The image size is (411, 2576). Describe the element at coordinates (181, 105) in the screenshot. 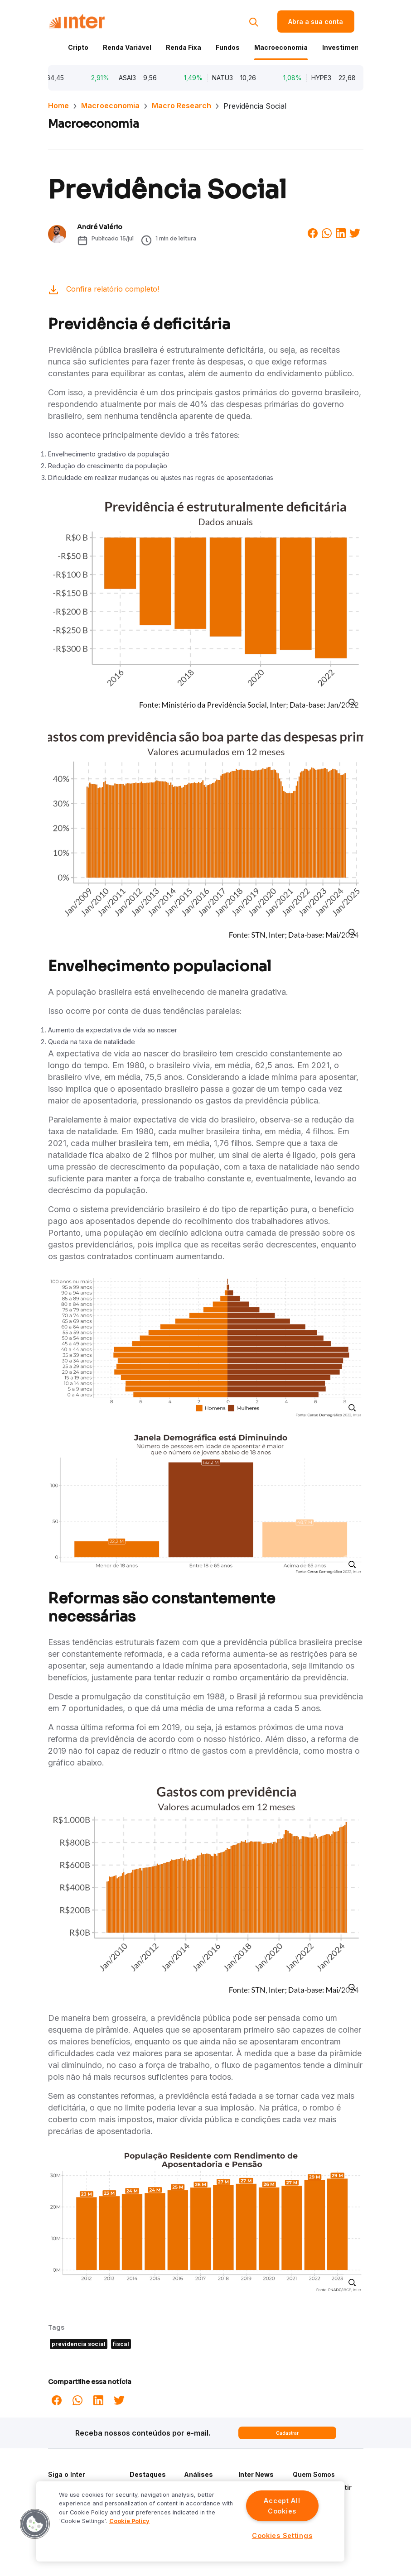

I see `Macro Research` at that location.